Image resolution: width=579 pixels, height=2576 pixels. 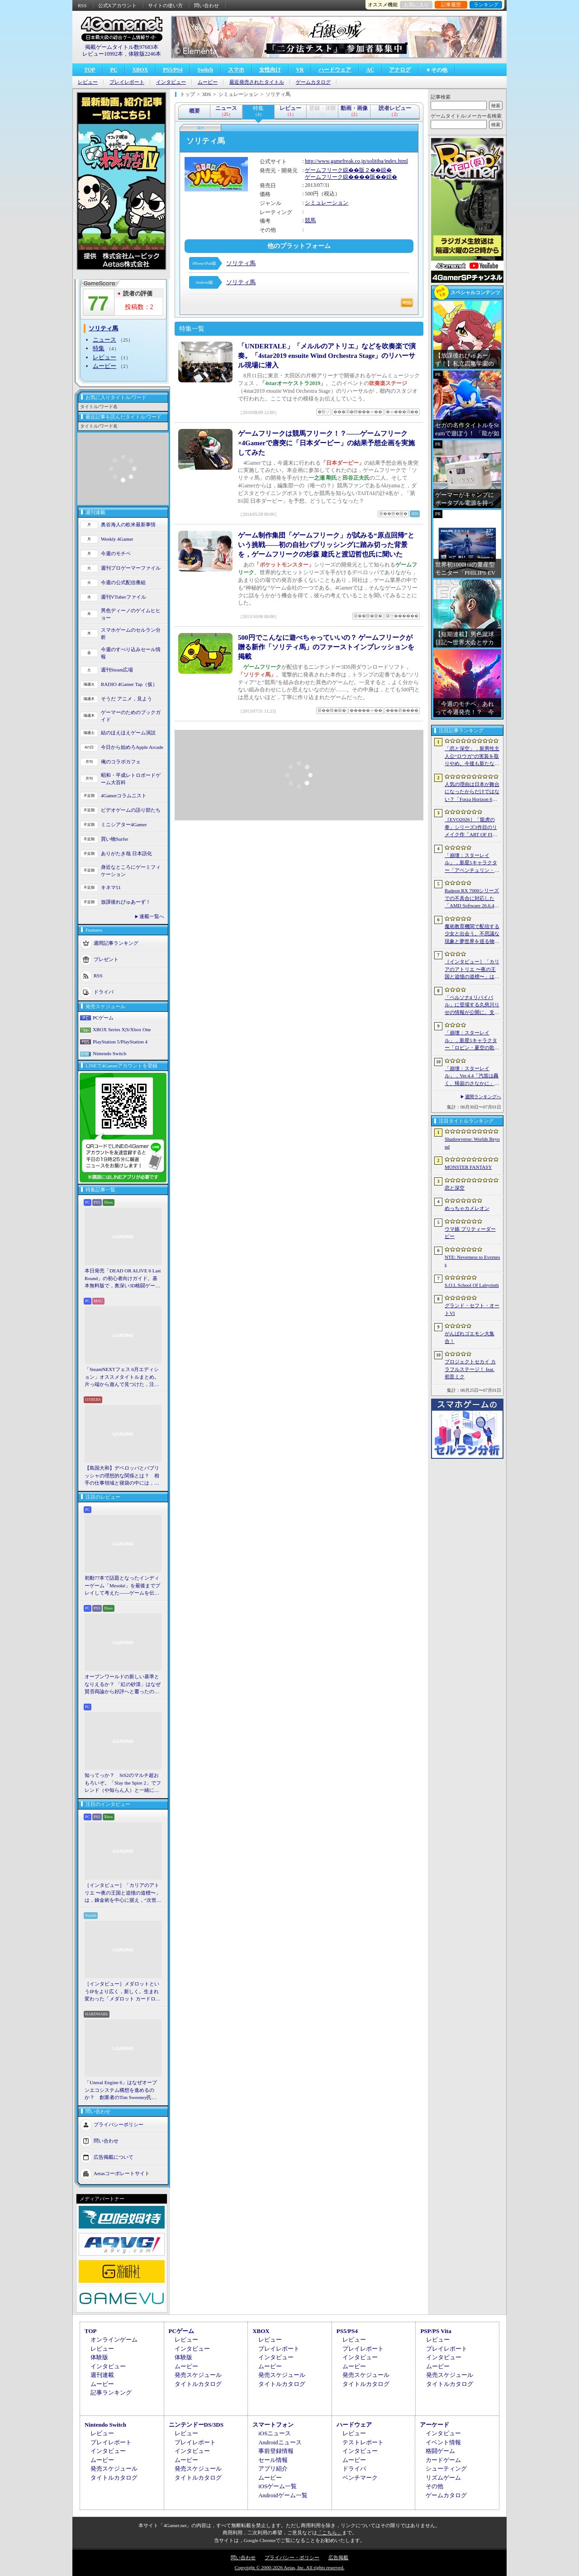 What do you see at coordinates (446, 2468) in the screenshot?
I see `シューティング` at bounding box center [446, 2468].